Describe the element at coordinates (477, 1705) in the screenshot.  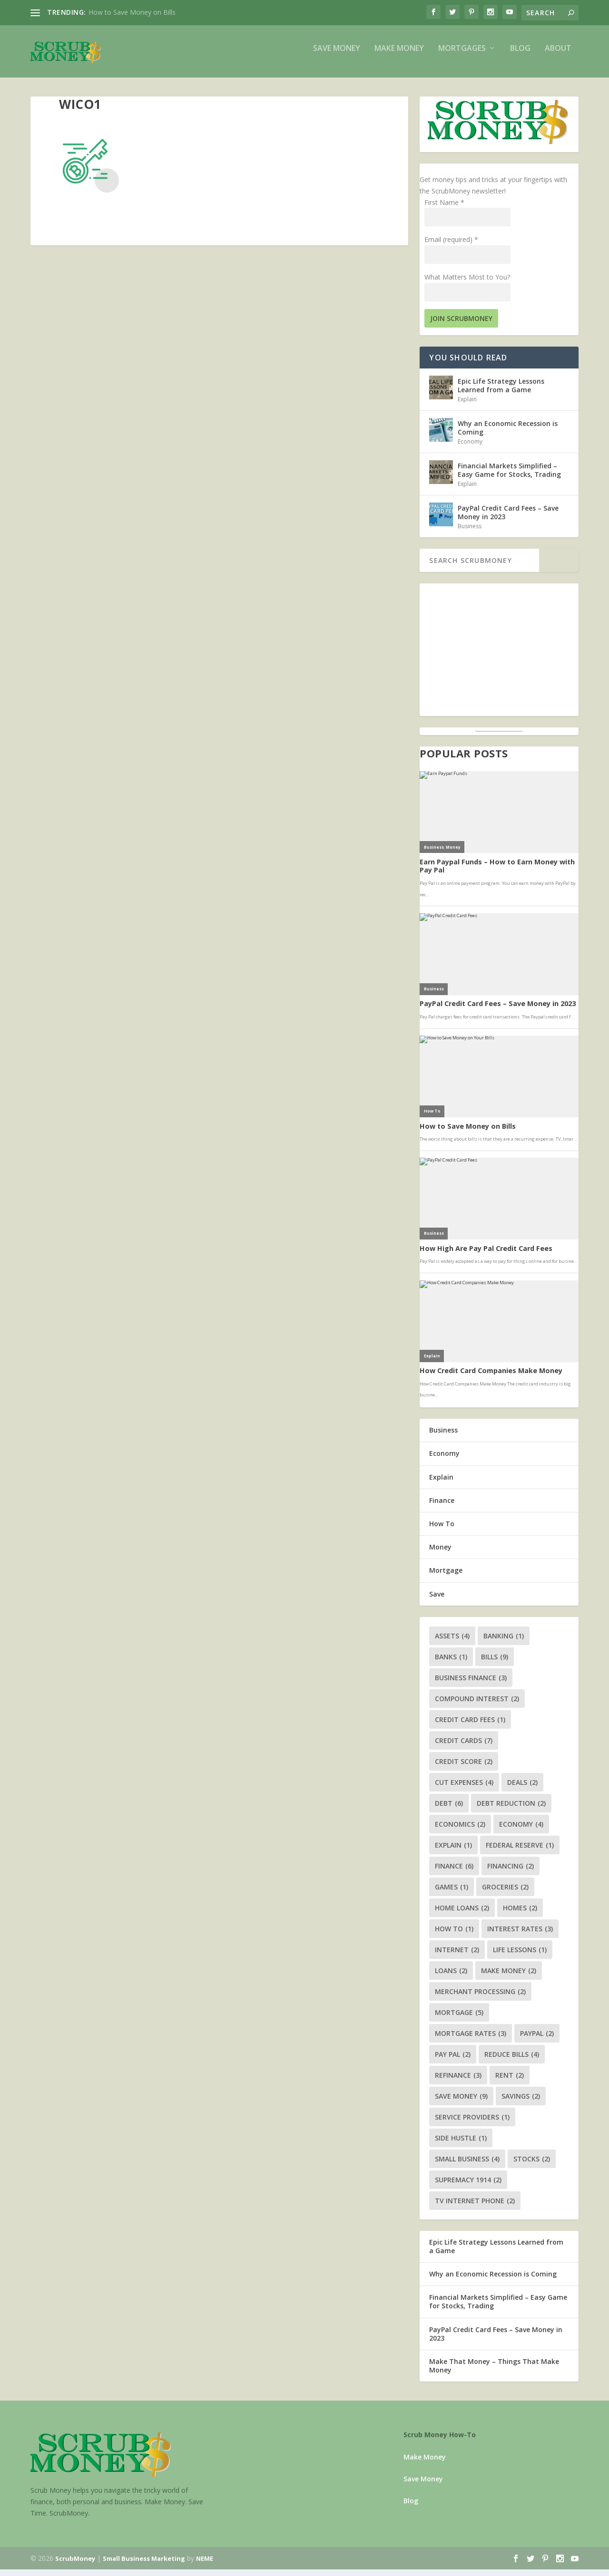
I see `compound interest [compound interest (2 items)]` at that location.